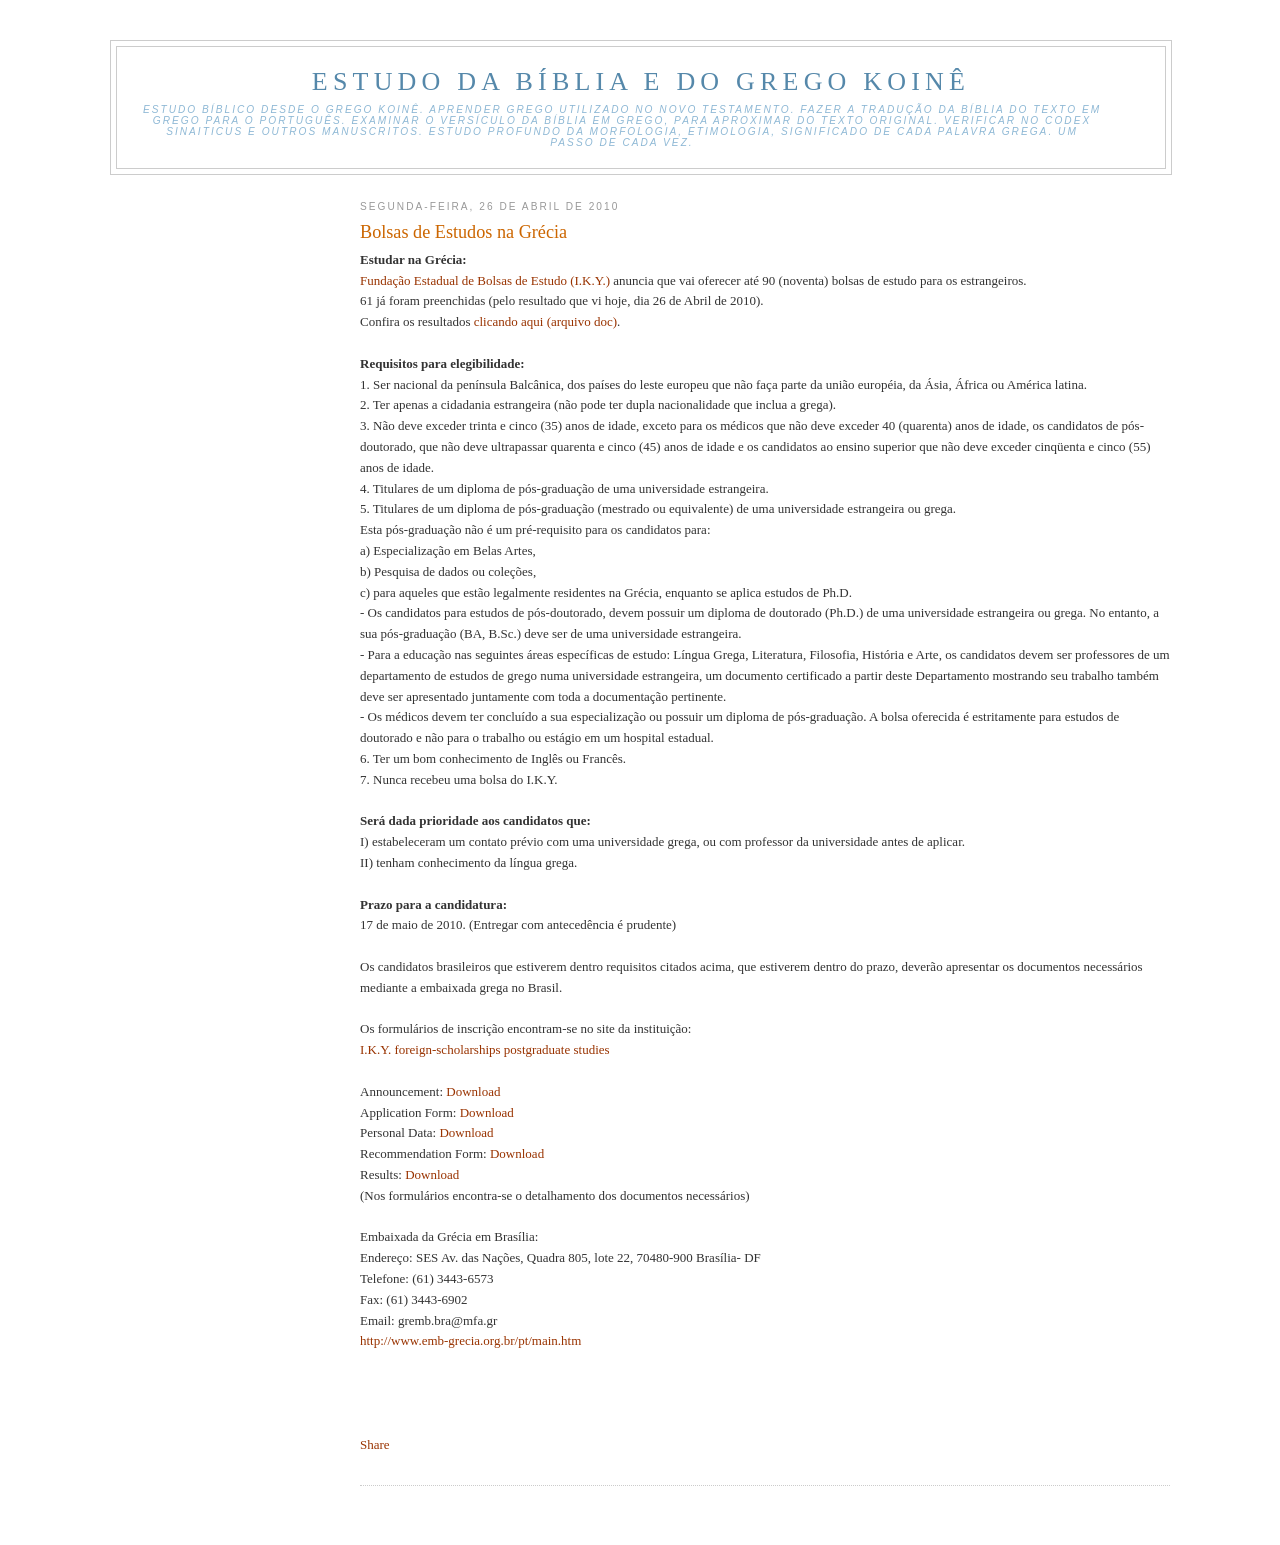 This screenshot has height=1545, width=1280. What do you see at coordinates (485, 280) in the screenshot?
I see `Fundação Estadual de Bolsas de Estudo (Ι.Κ.Υ.)` at bounding box center [485, 280].